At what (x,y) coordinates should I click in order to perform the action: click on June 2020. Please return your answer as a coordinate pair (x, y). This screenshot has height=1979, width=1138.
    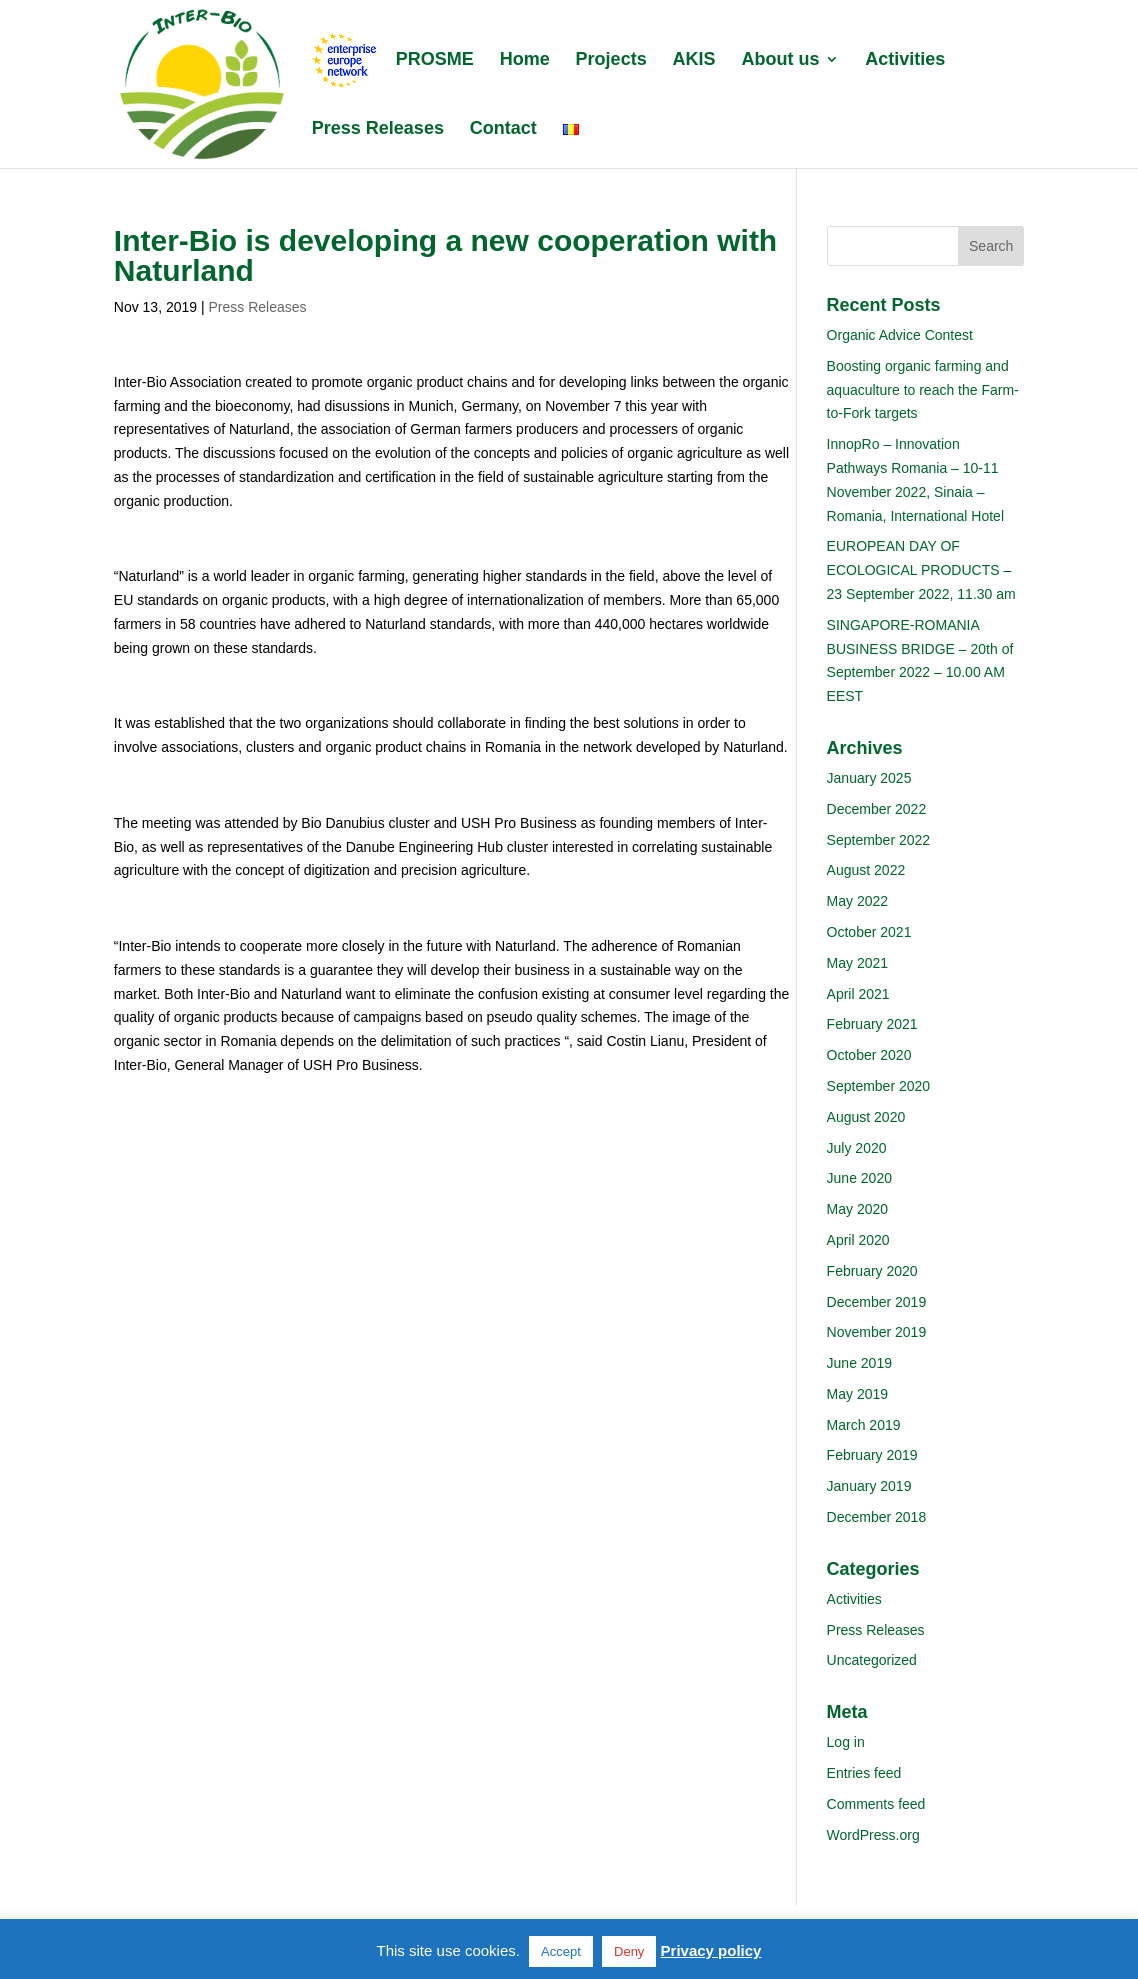
    Looking at the image, I should click on (859, 1178).